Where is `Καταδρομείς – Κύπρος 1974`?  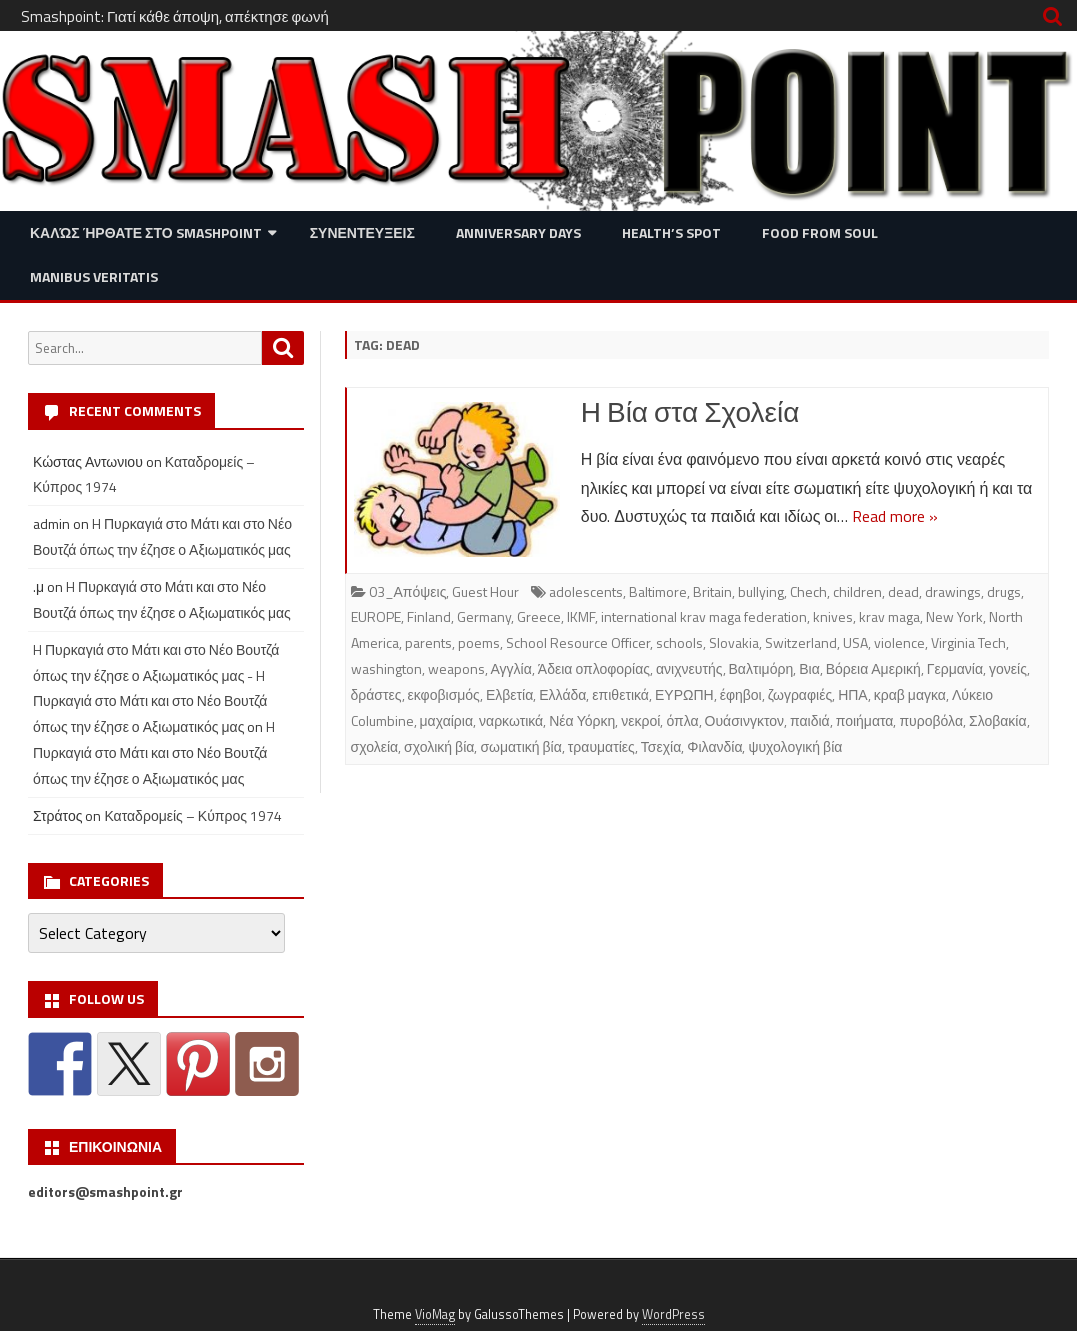
Καταδρομείς – Κύπρος 1974 is located at coordinates (193, 815).